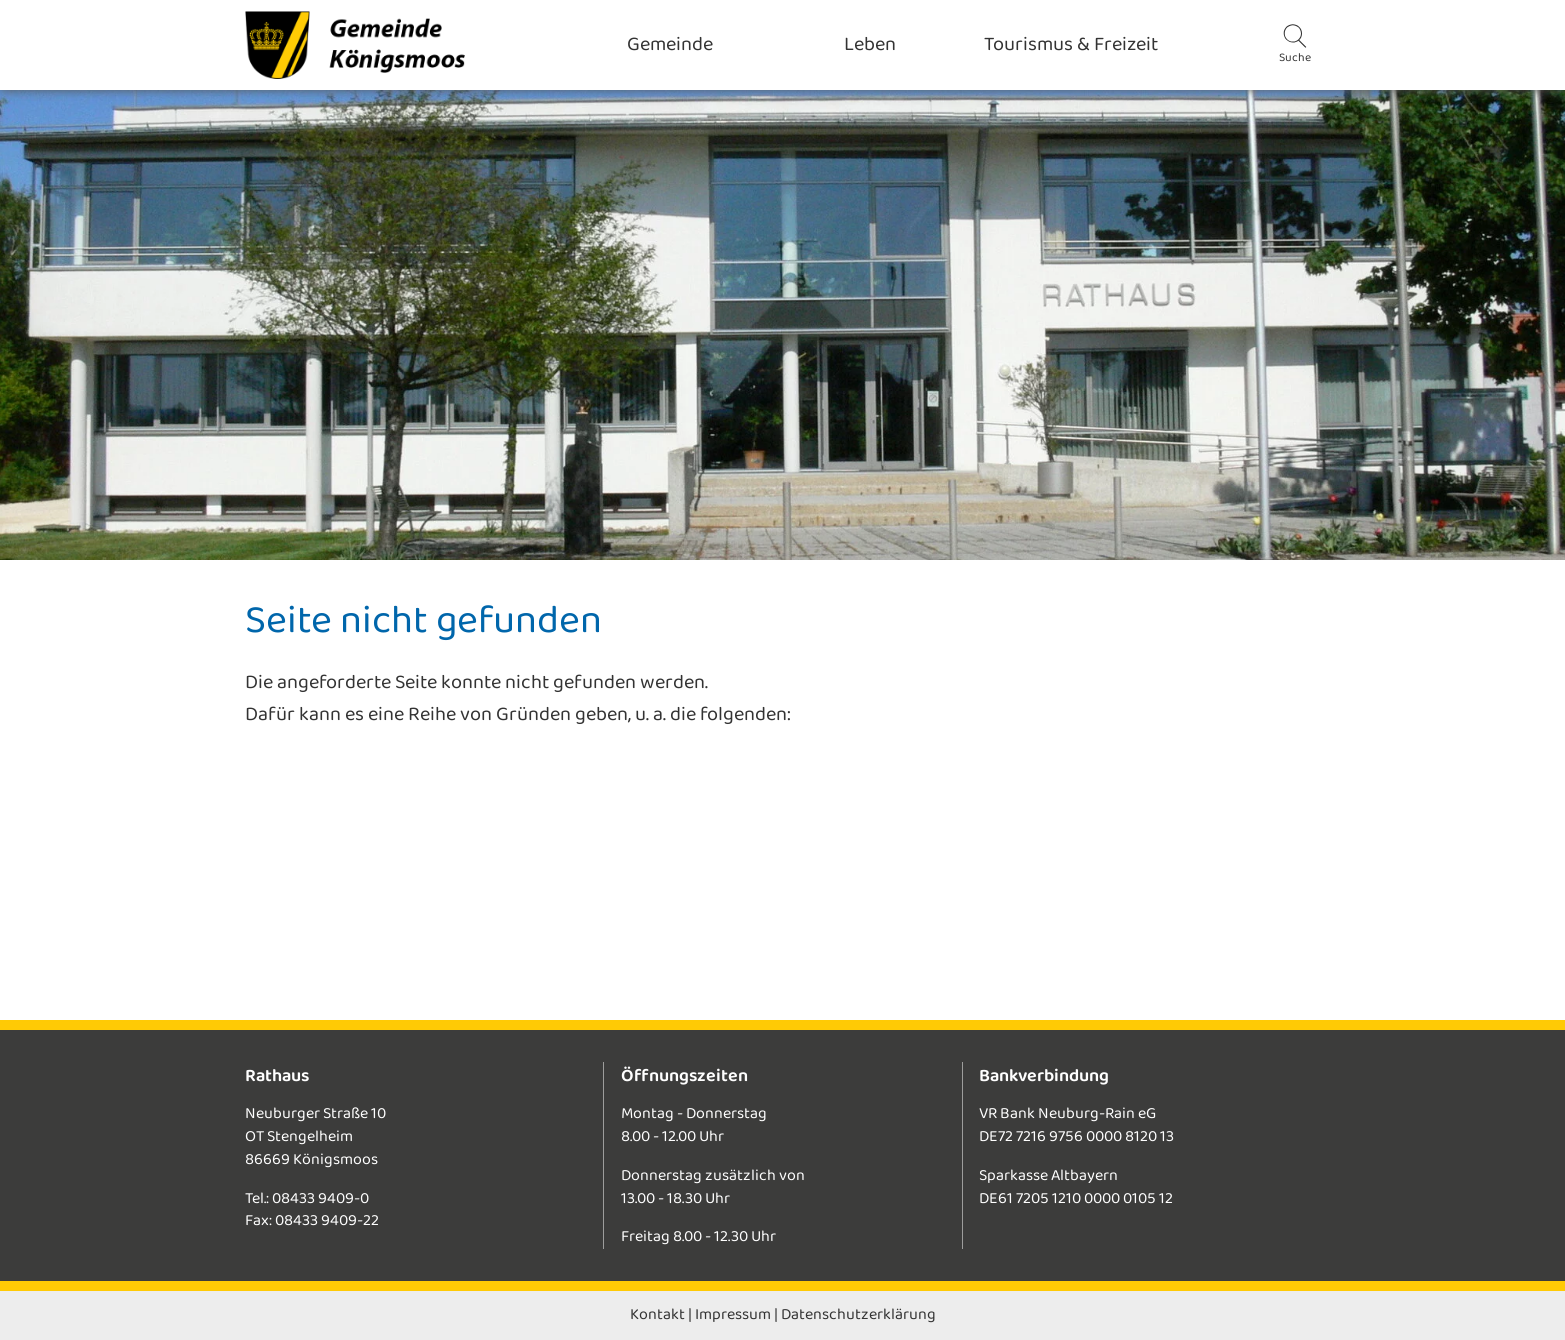  I want to click on Impressum, so click(733, 1314).